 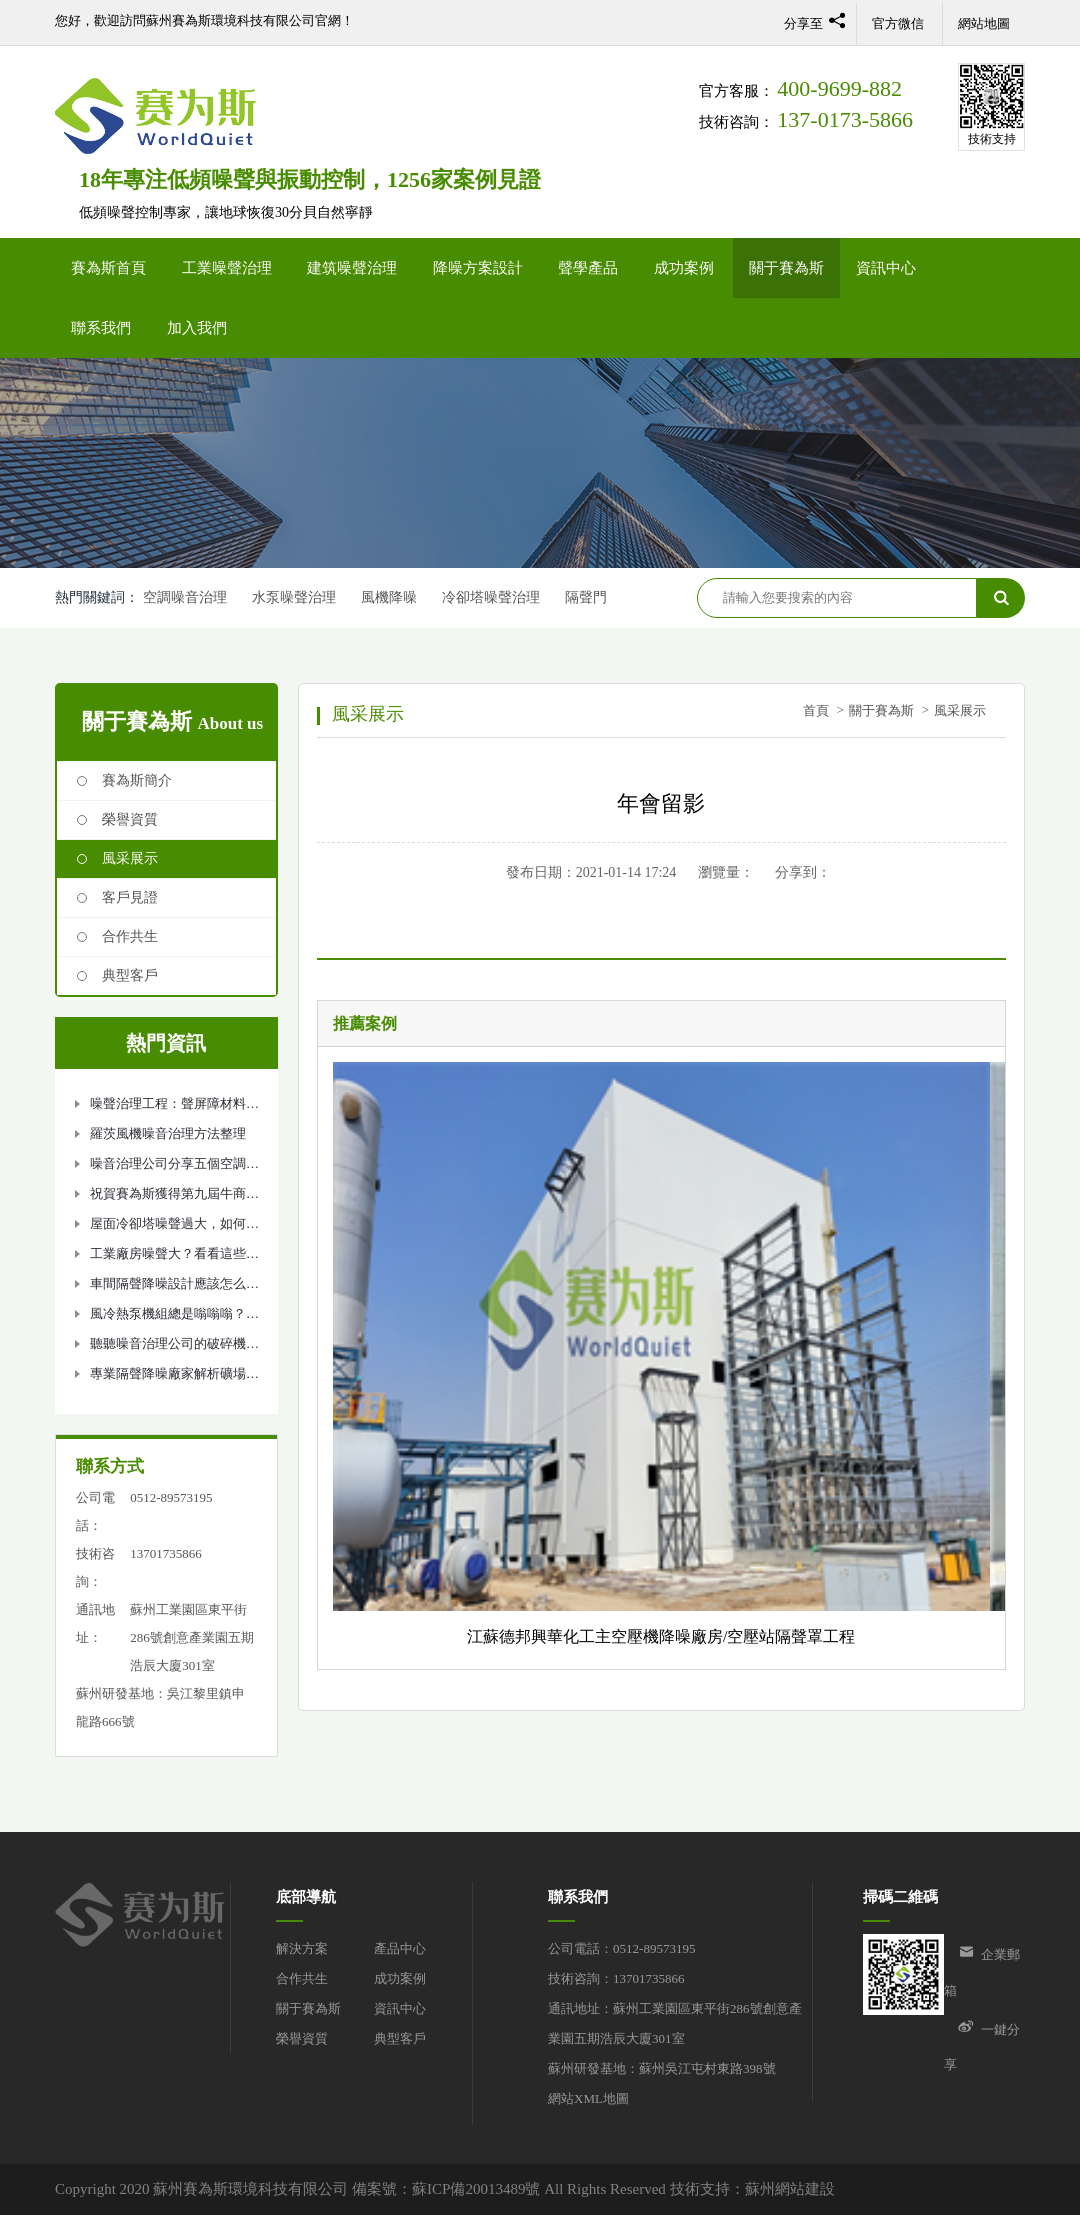 What do you see at coordinates (588, 597) in the screenshot?
I see `隔聲門` at bounding box center [588, 597].